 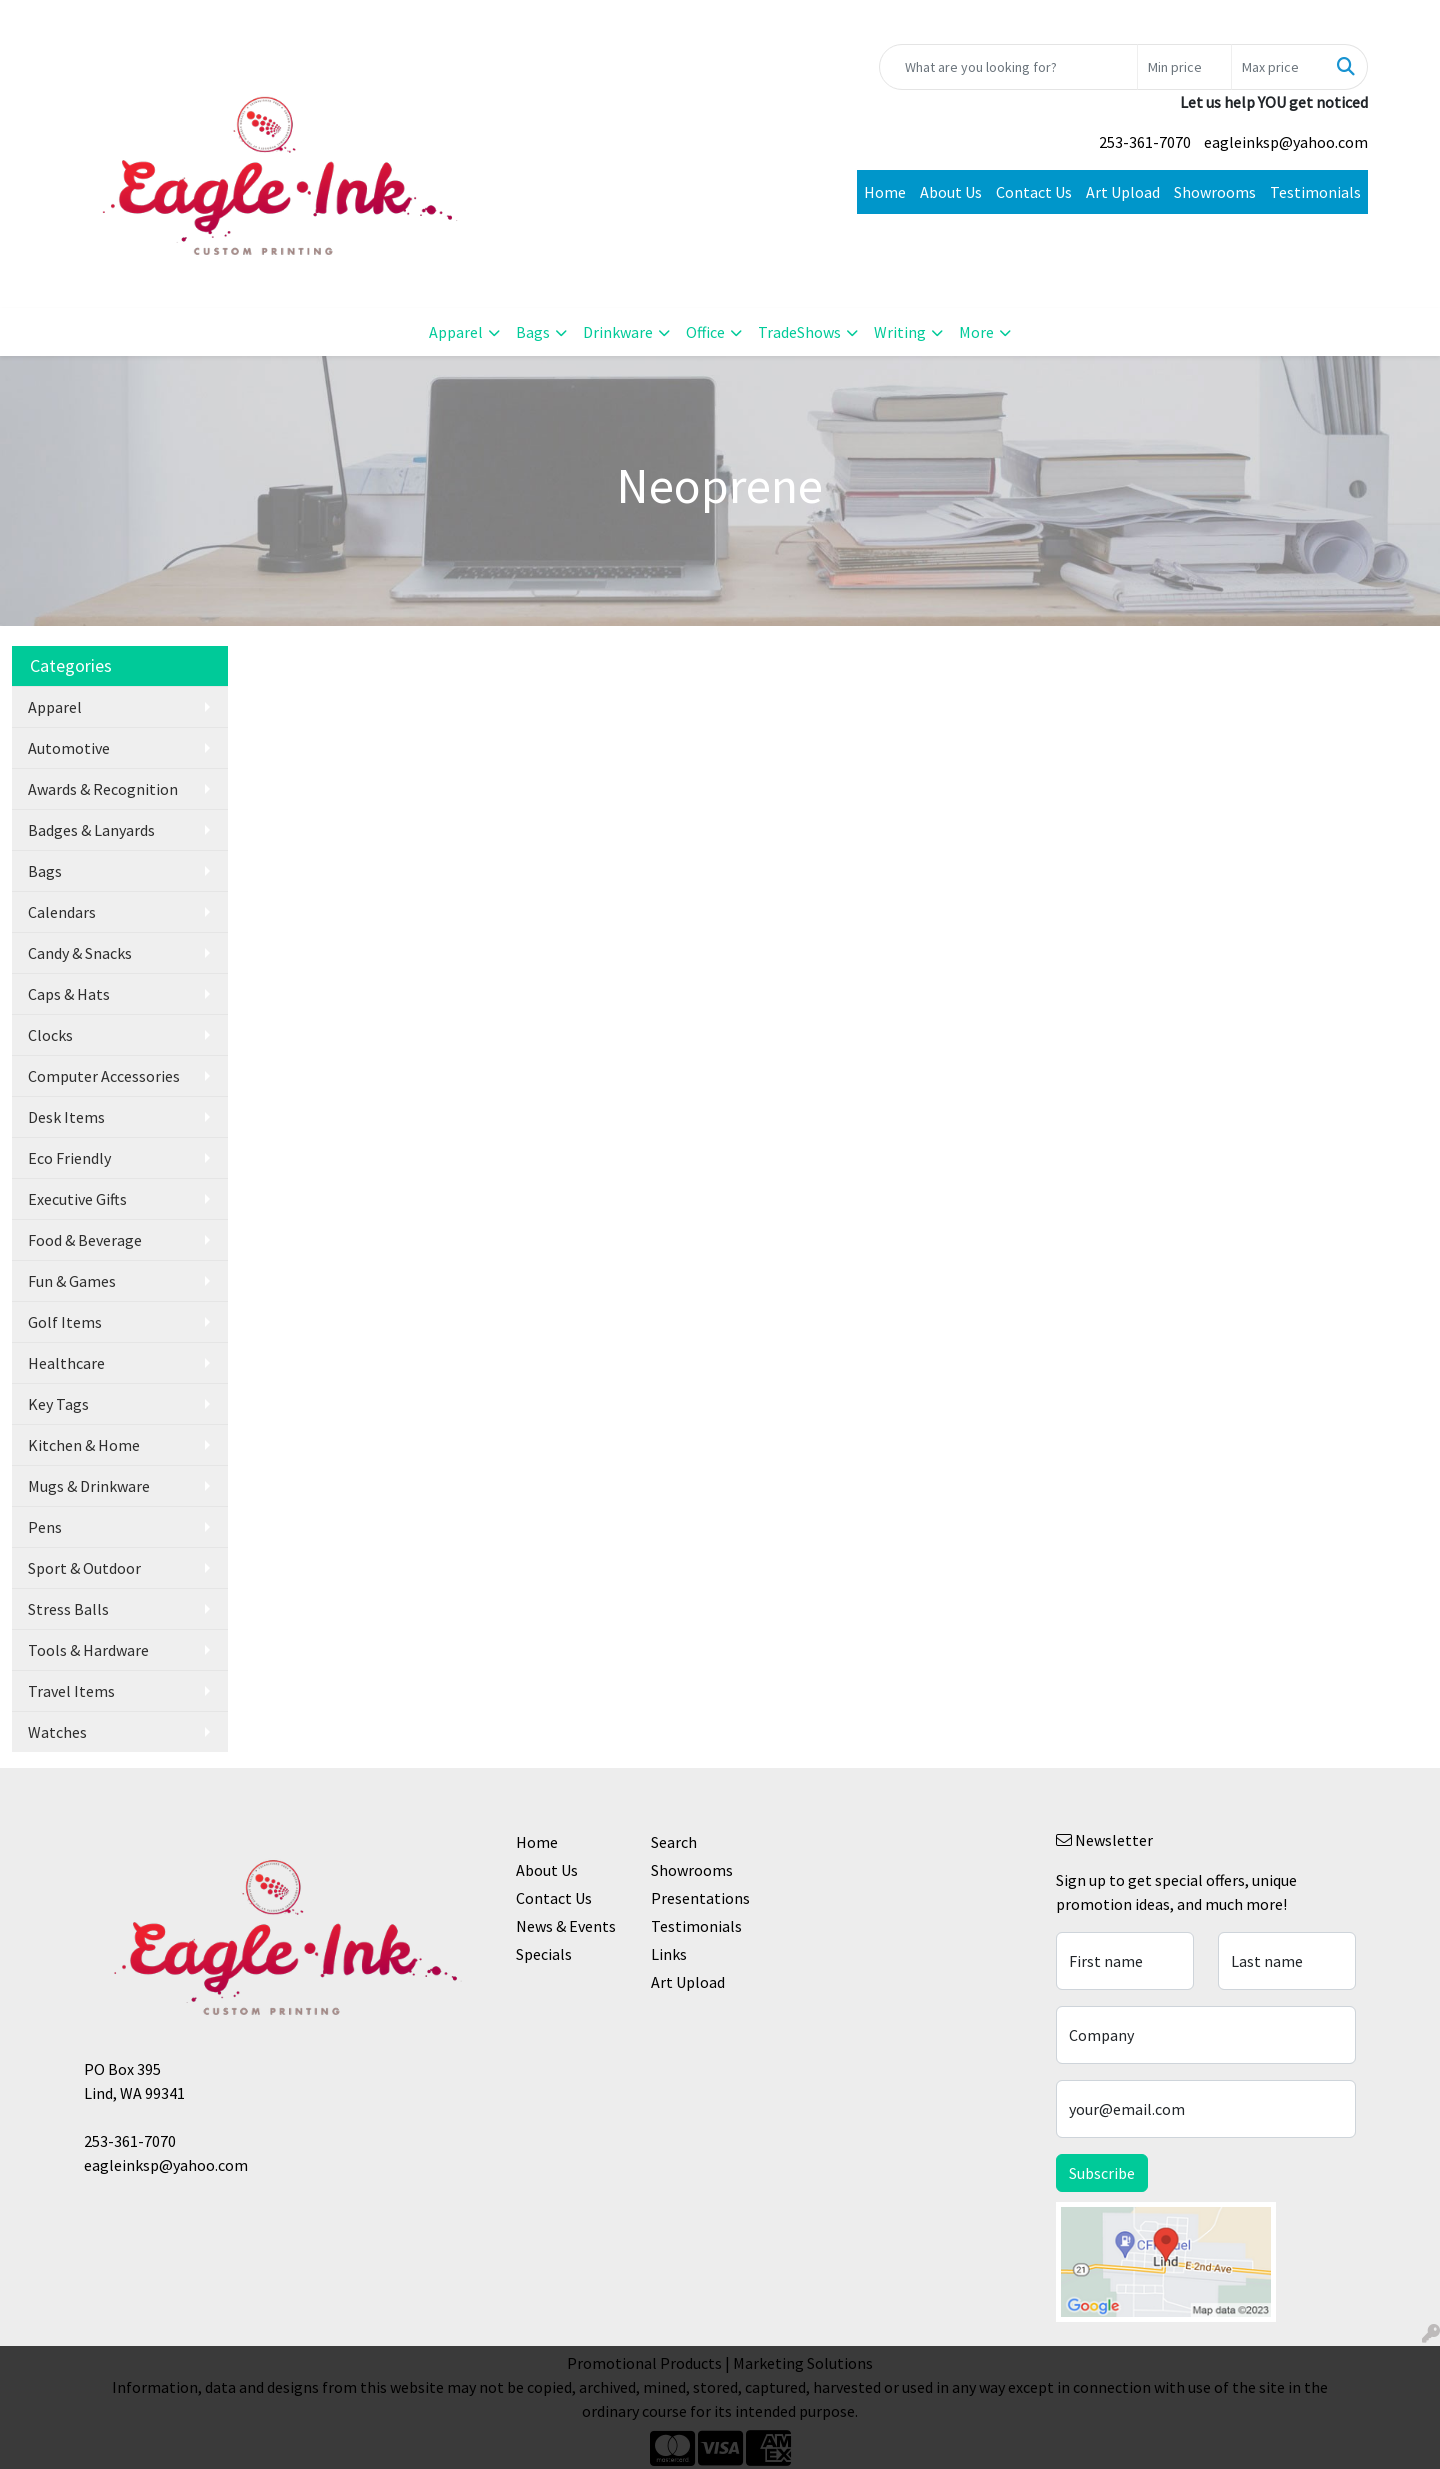 I want to click on Golf Items, so click(x=65, y=1322).